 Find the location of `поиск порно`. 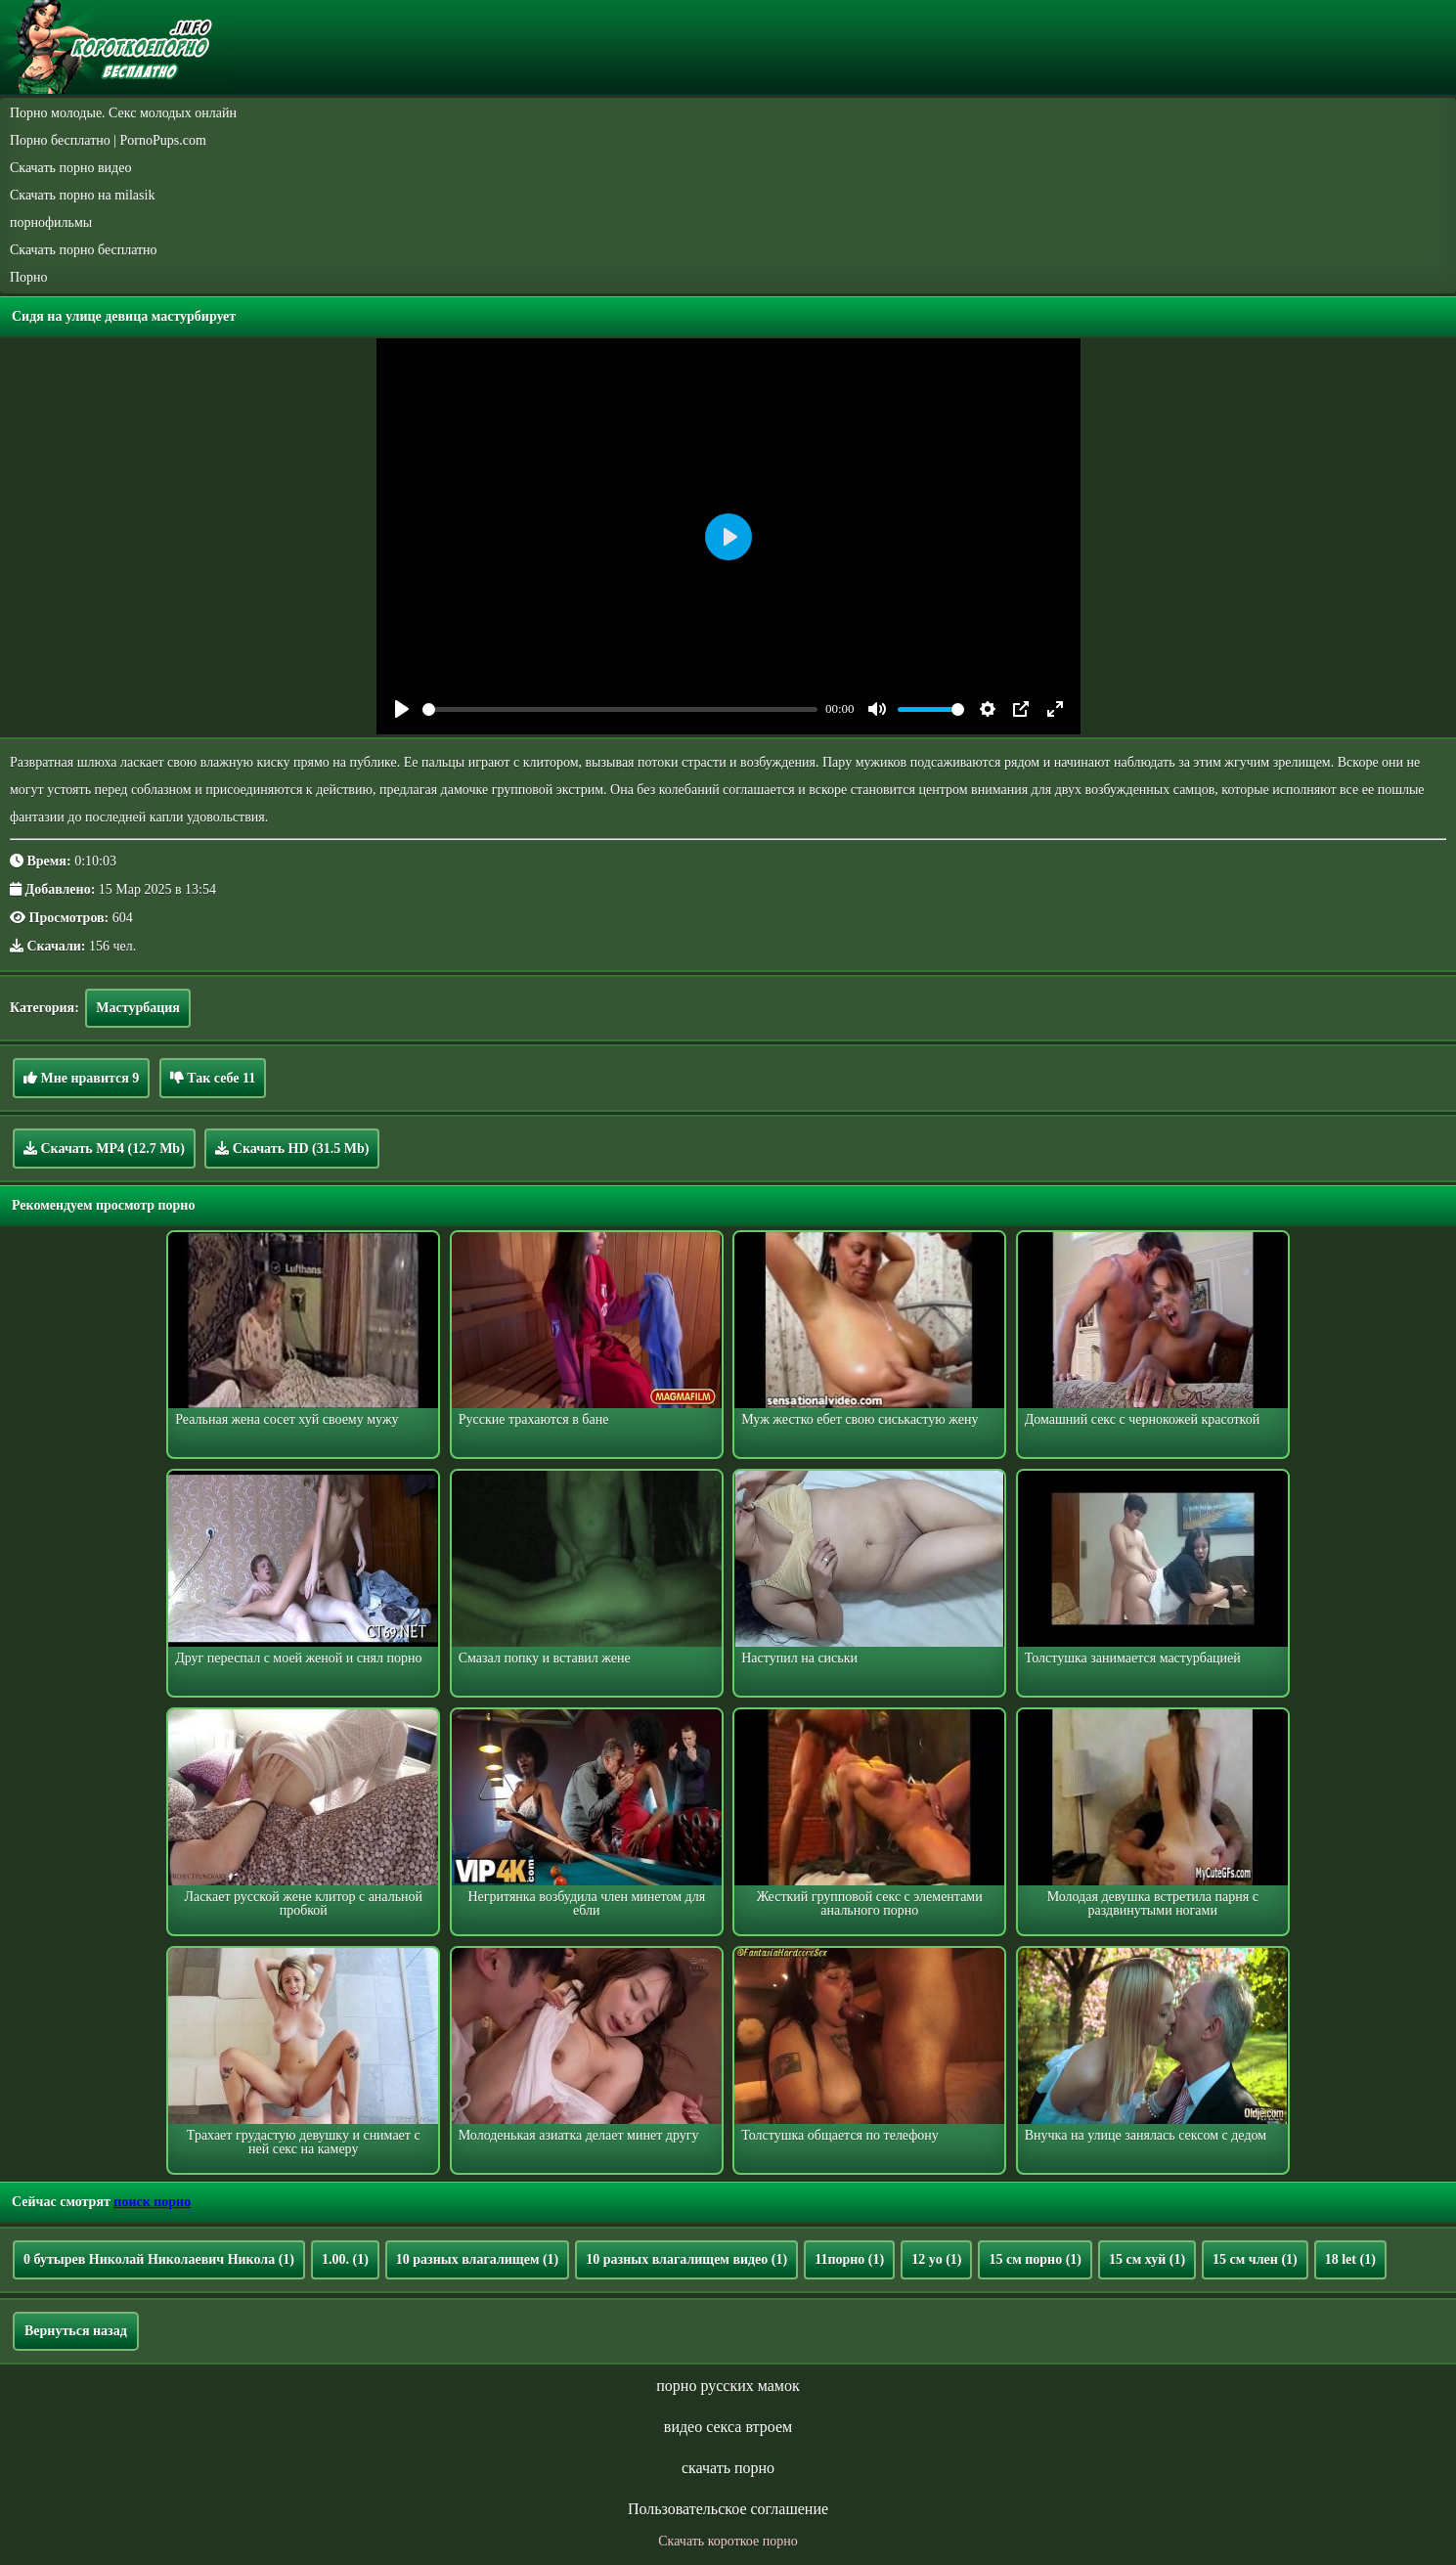

поиск порно is located at coordinates (152, 2201).